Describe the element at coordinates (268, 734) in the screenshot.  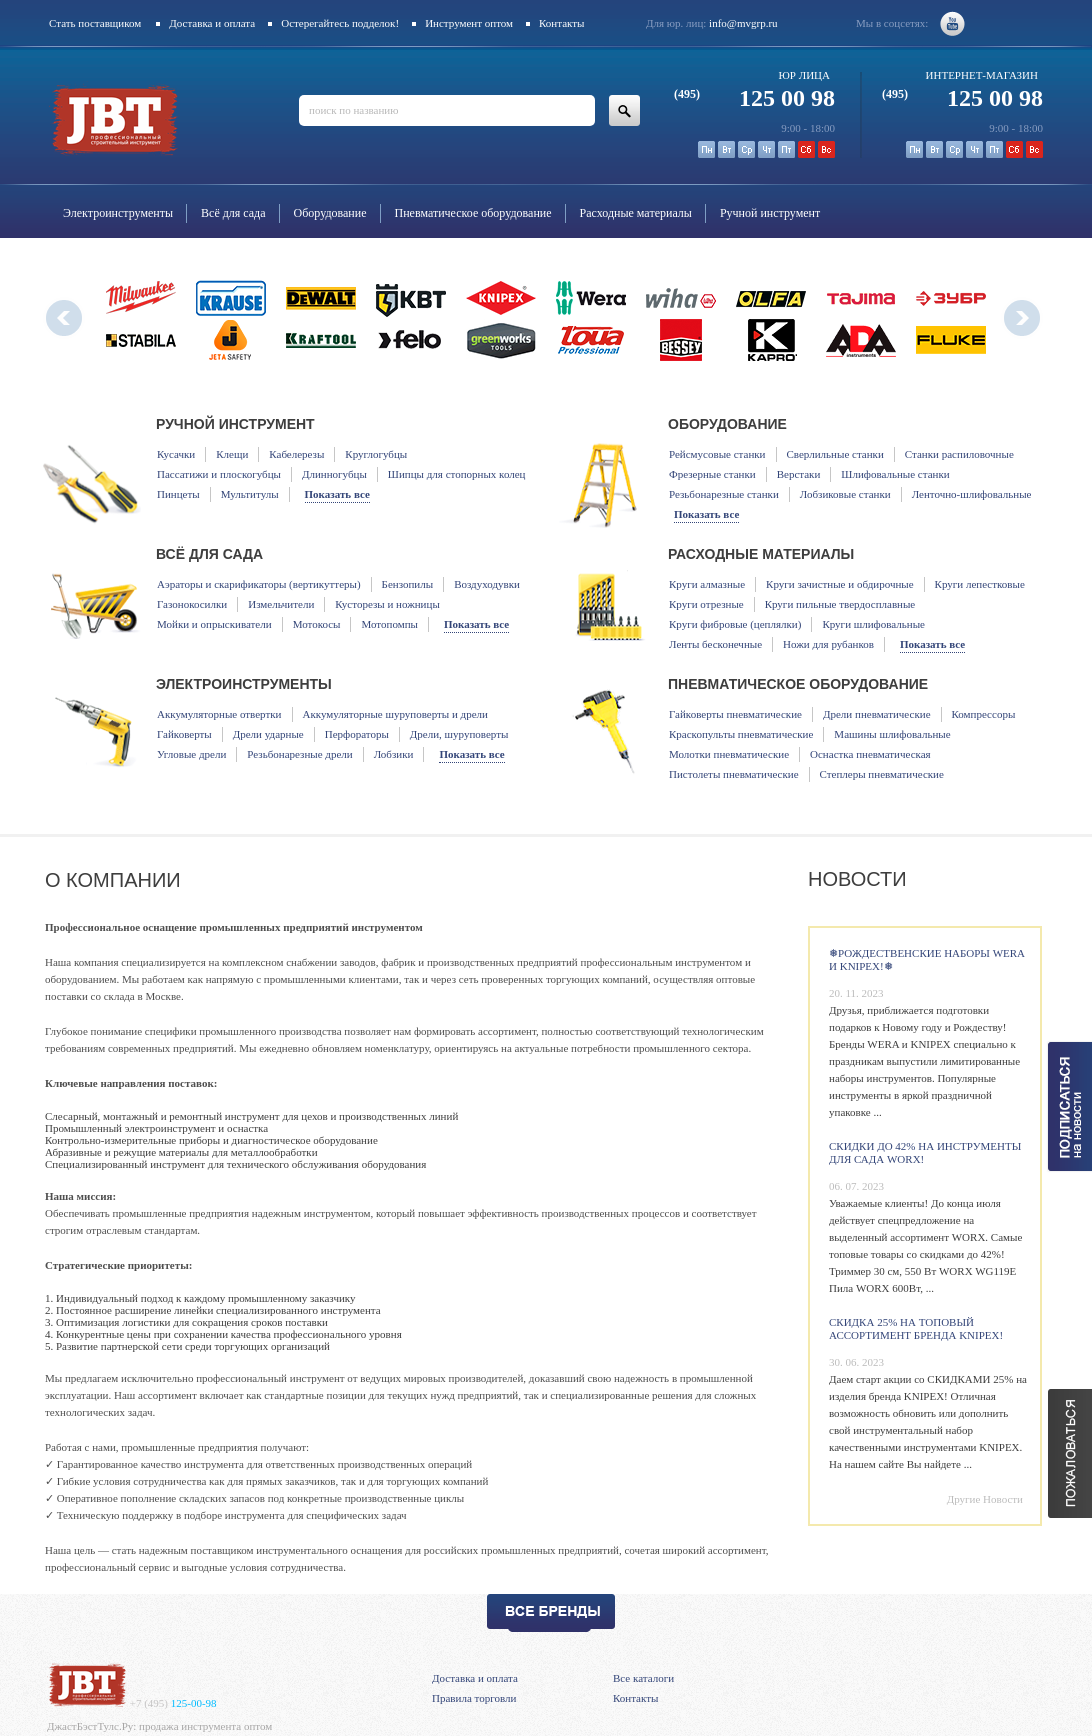
I see `Дрели ударные` at that location.